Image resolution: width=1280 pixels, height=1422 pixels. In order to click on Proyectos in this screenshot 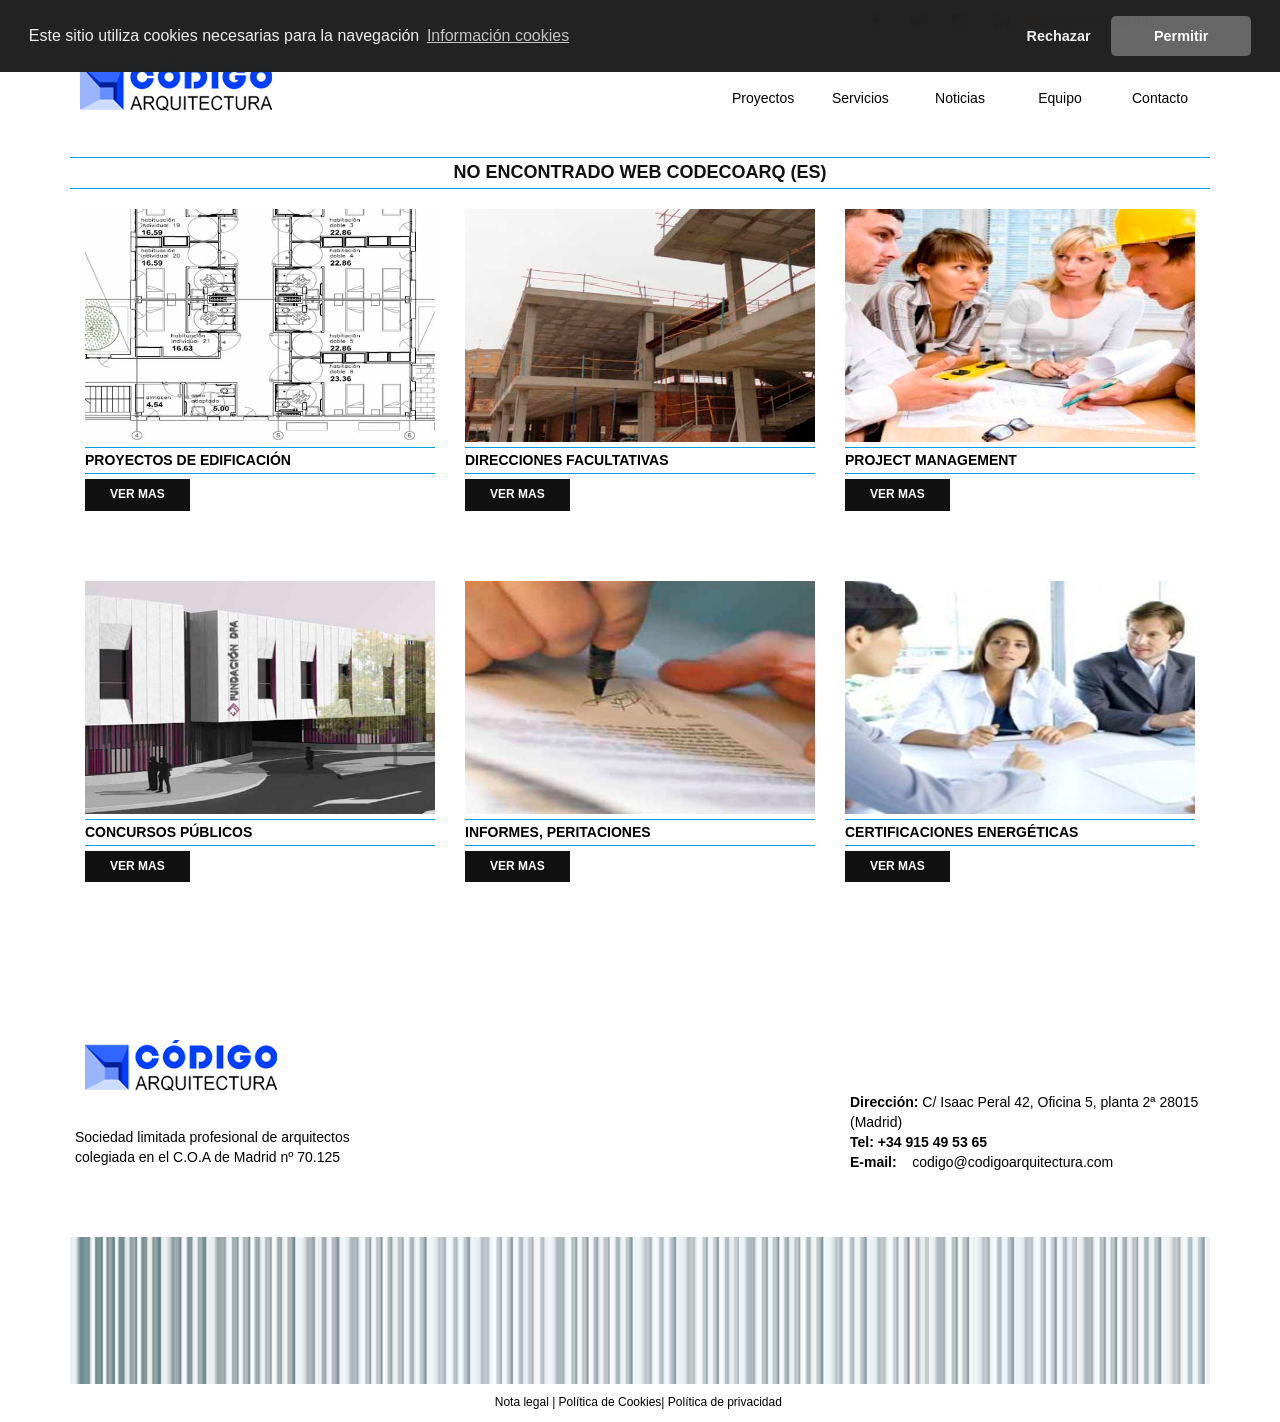, I will do `click(763, 98)`.